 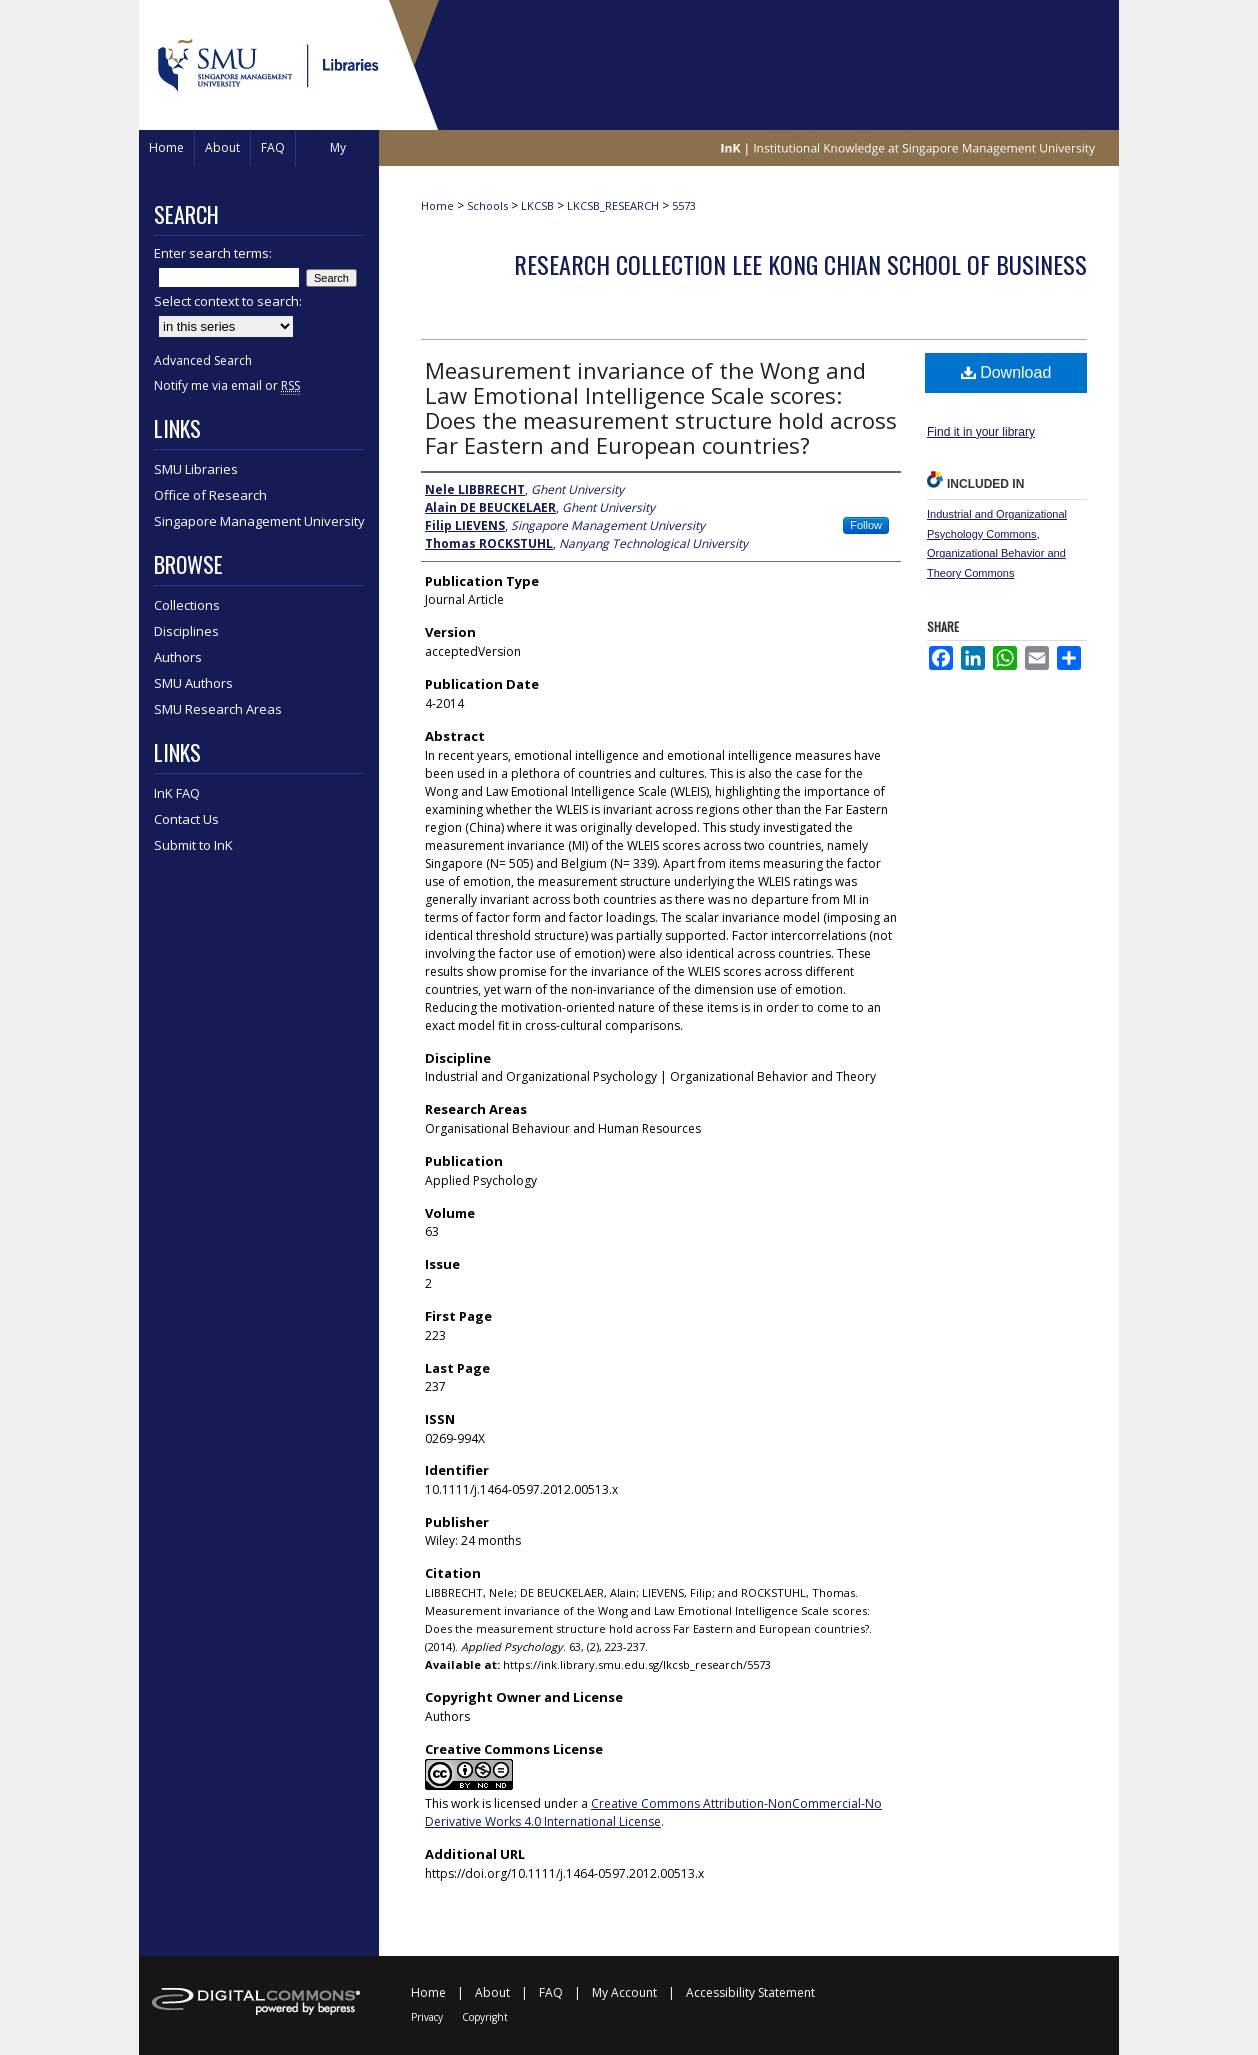 I want to click on Contact Us, so click(x=186, y=819).